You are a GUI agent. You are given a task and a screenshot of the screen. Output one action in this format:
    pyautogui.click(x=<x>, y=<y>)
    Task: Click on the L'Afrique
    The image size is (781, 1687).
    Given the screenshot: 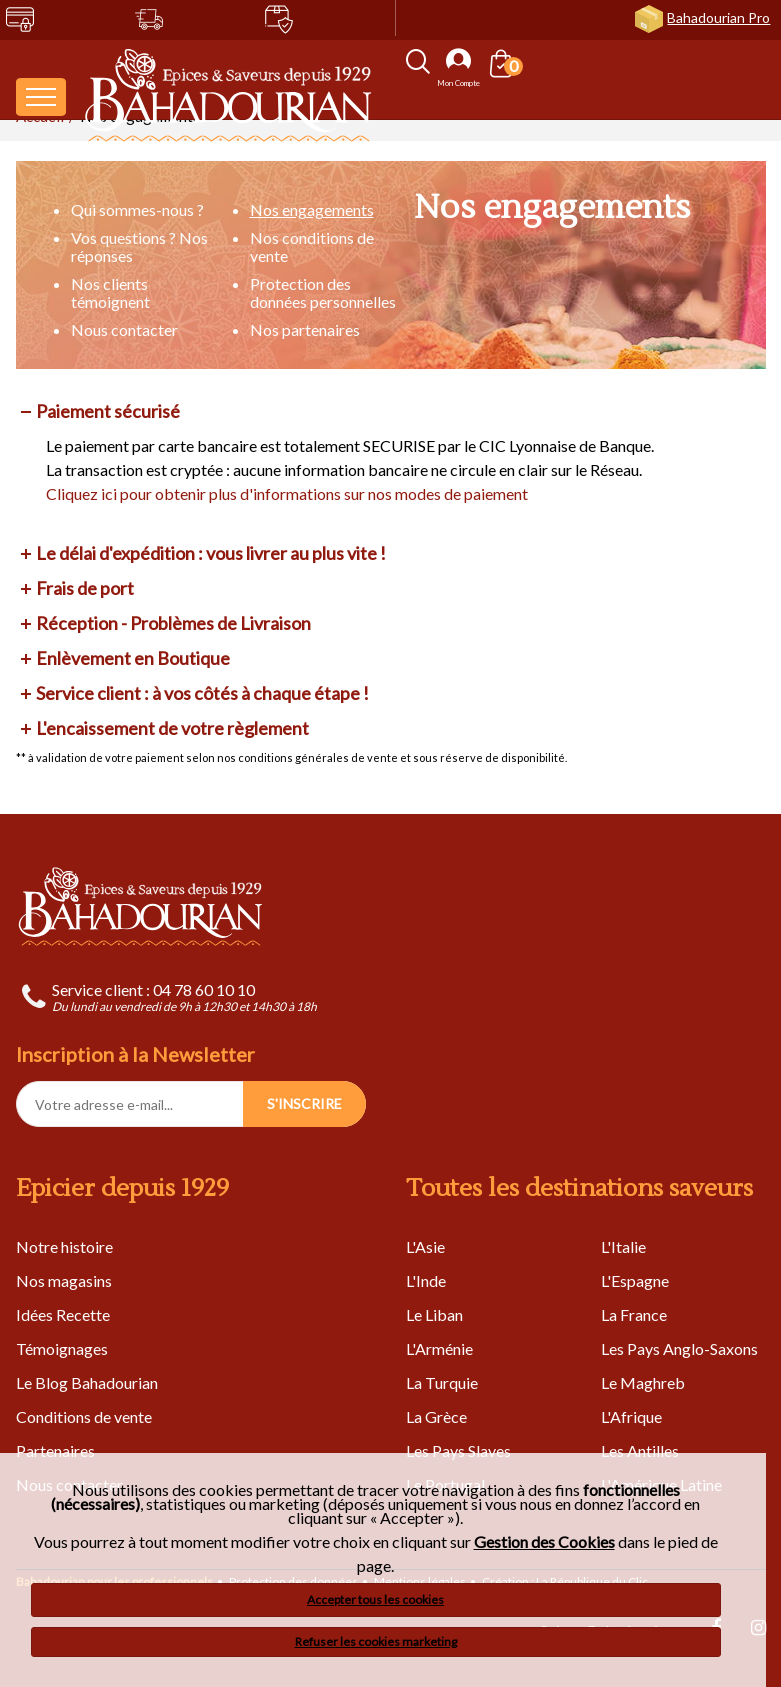 What is the action you would take?
    pyautogui.click(x=631, y=1416)
    